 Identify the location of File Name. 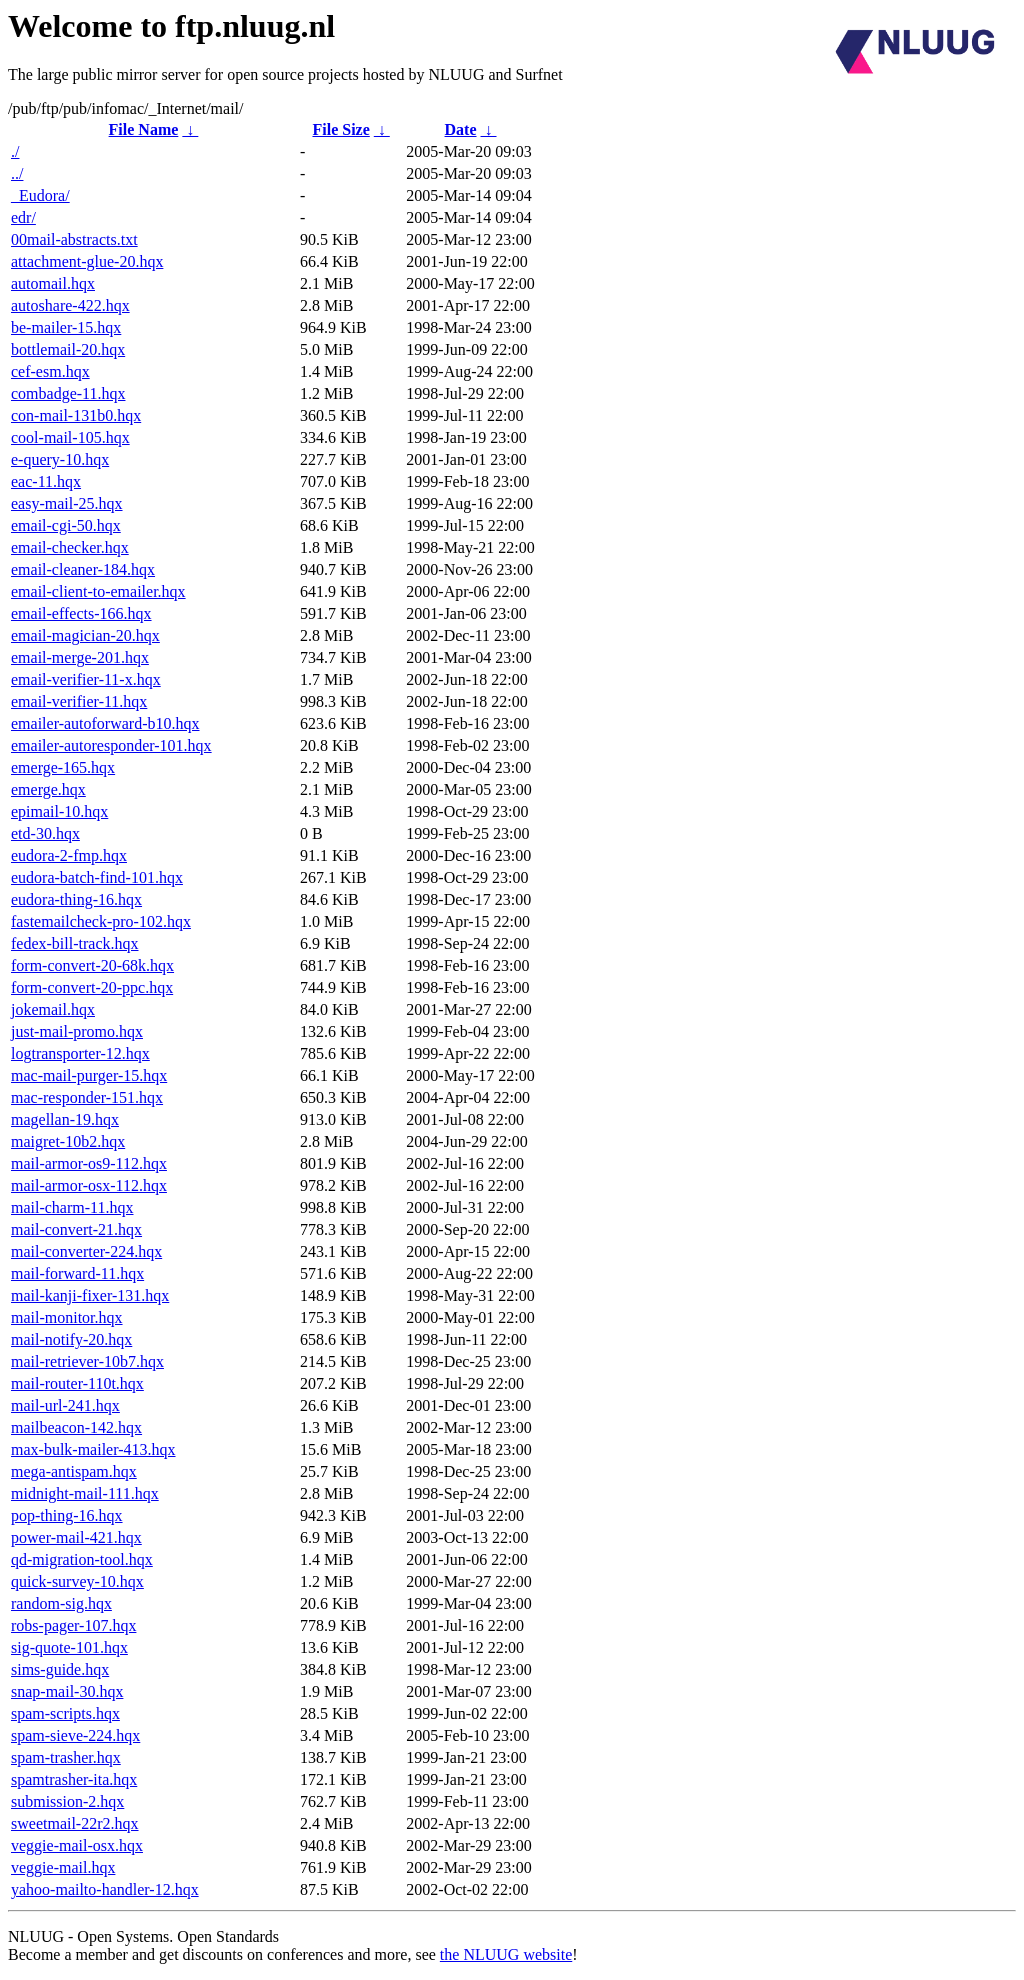
(144, 129).